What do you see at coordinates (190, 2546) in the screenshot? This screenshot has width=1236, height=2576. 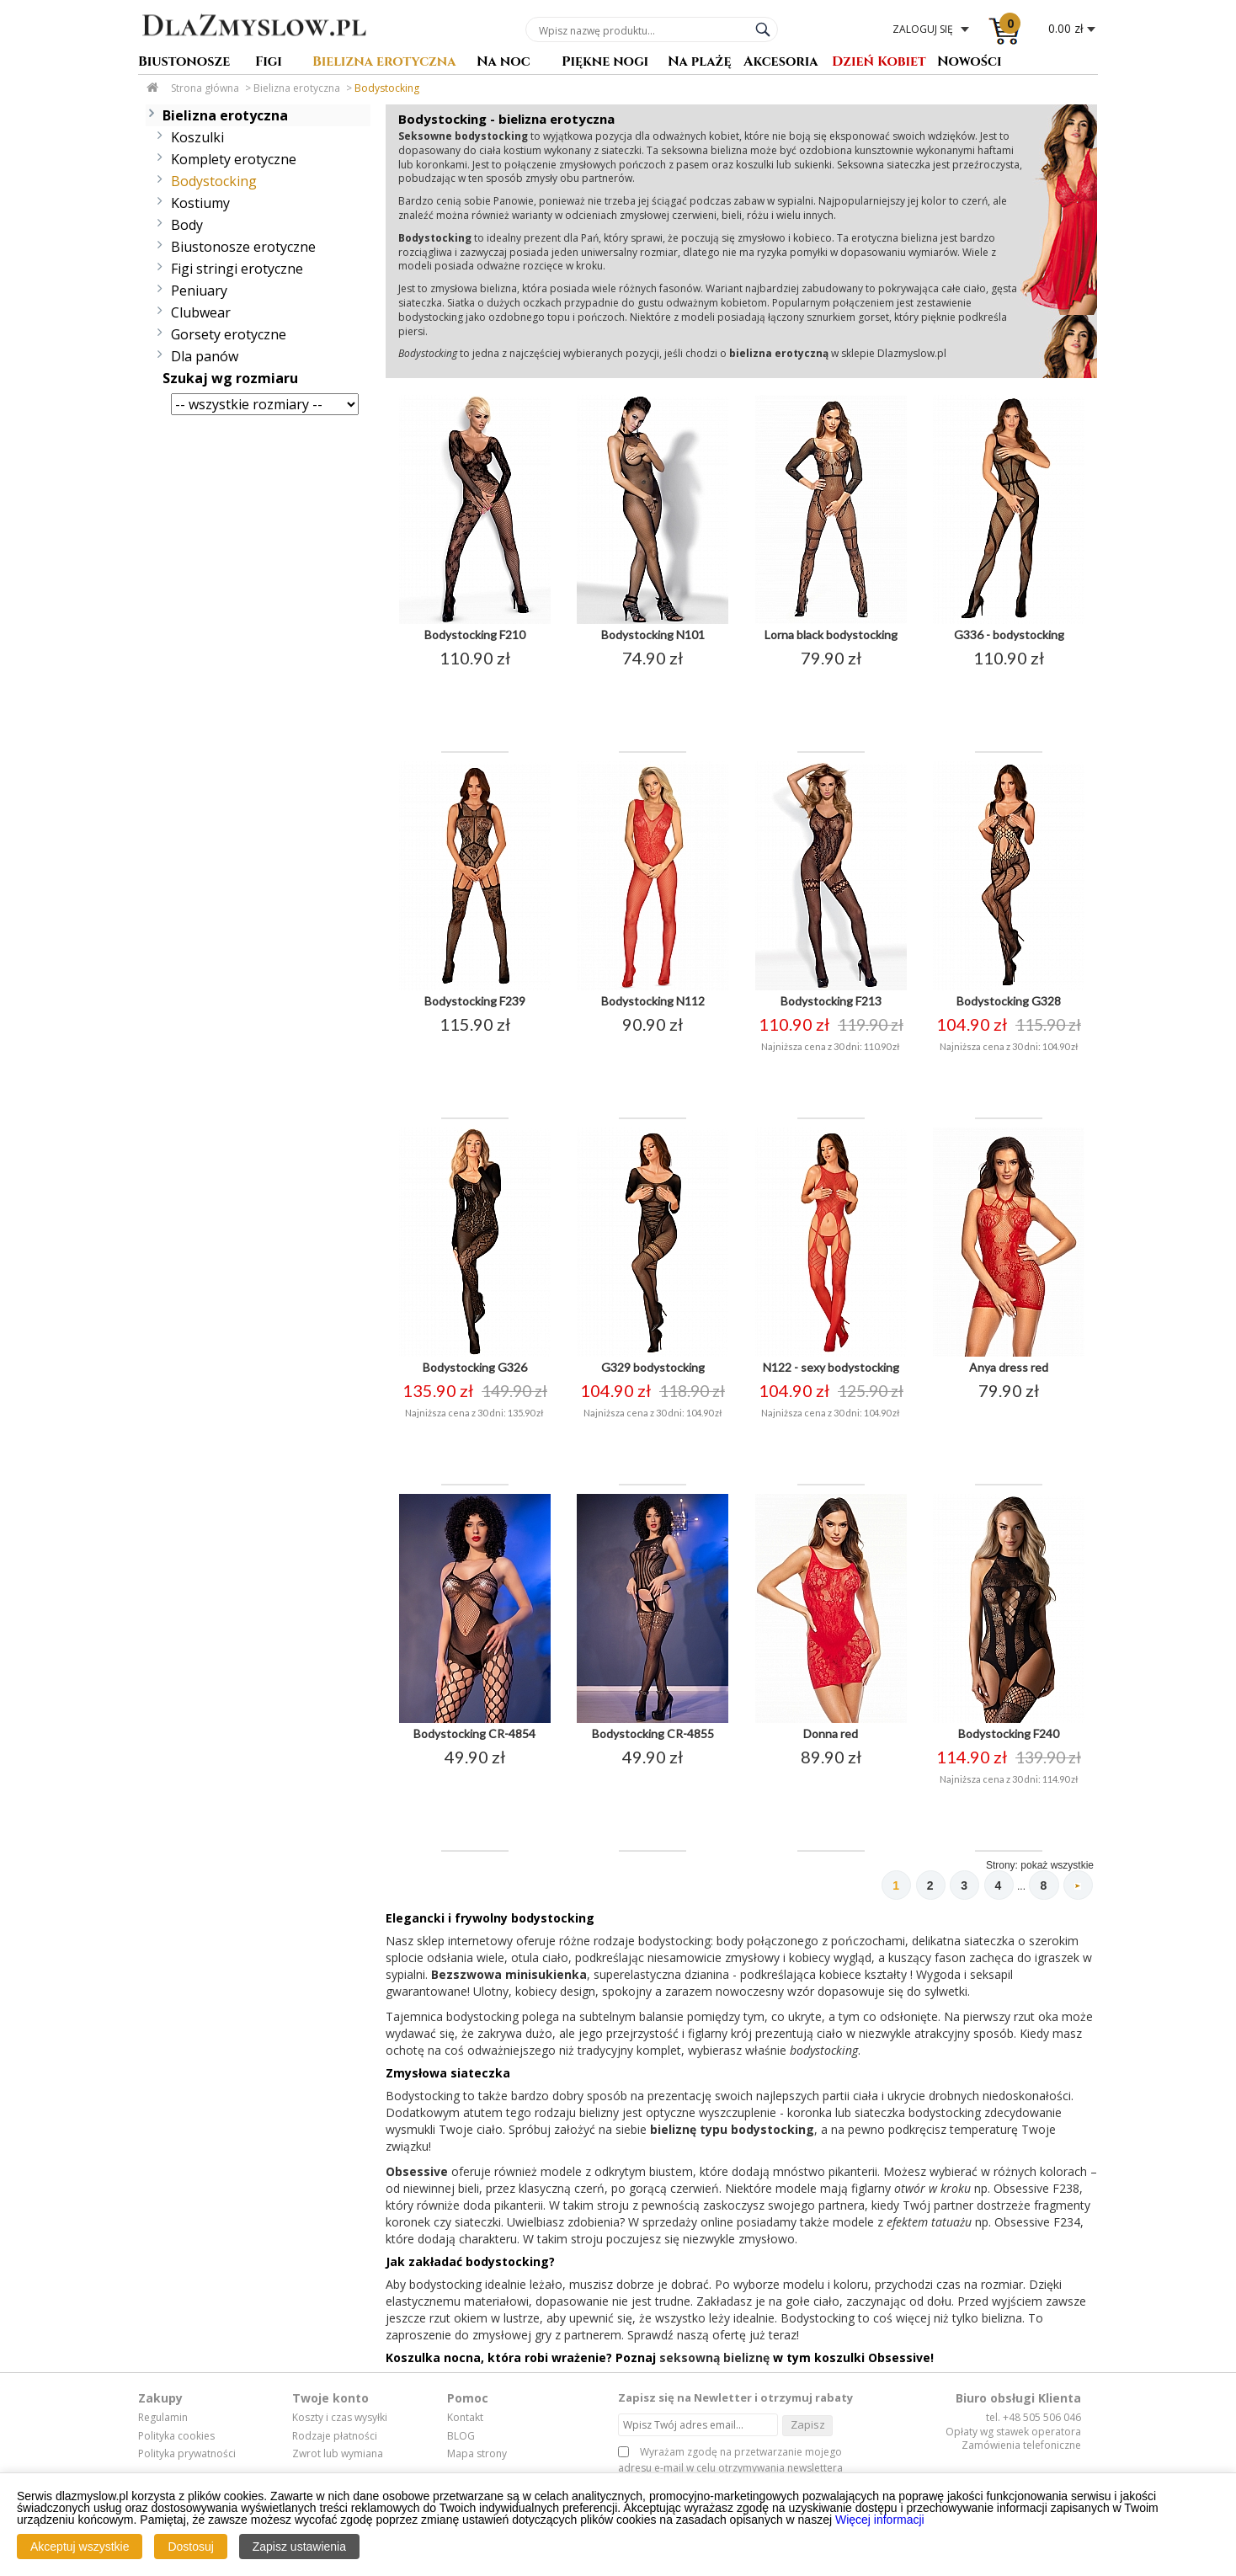 I see `Dostosuj` at bounding box center [190, 2546].